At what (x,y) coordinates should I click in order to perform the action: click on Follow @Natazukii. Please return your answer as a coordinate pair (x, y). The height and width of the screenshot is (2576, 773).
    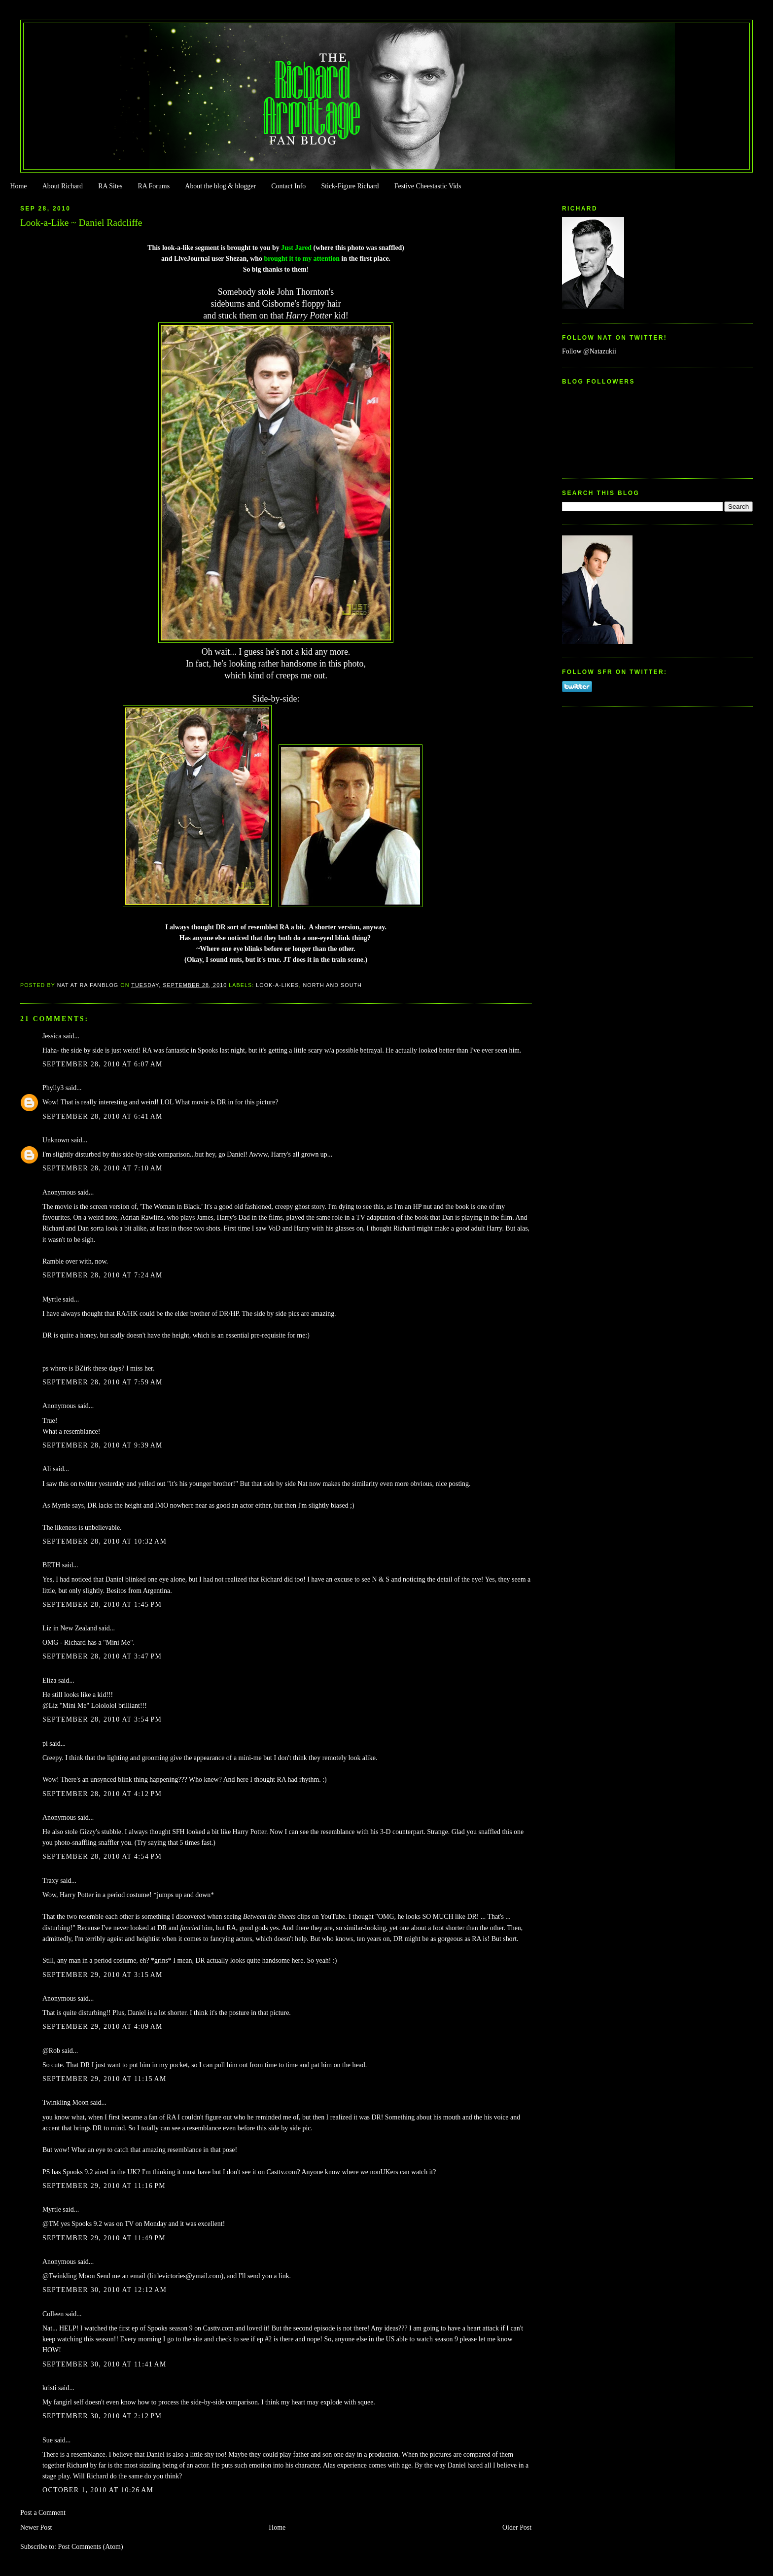
    Looking at the image, I should click on (589, 351).